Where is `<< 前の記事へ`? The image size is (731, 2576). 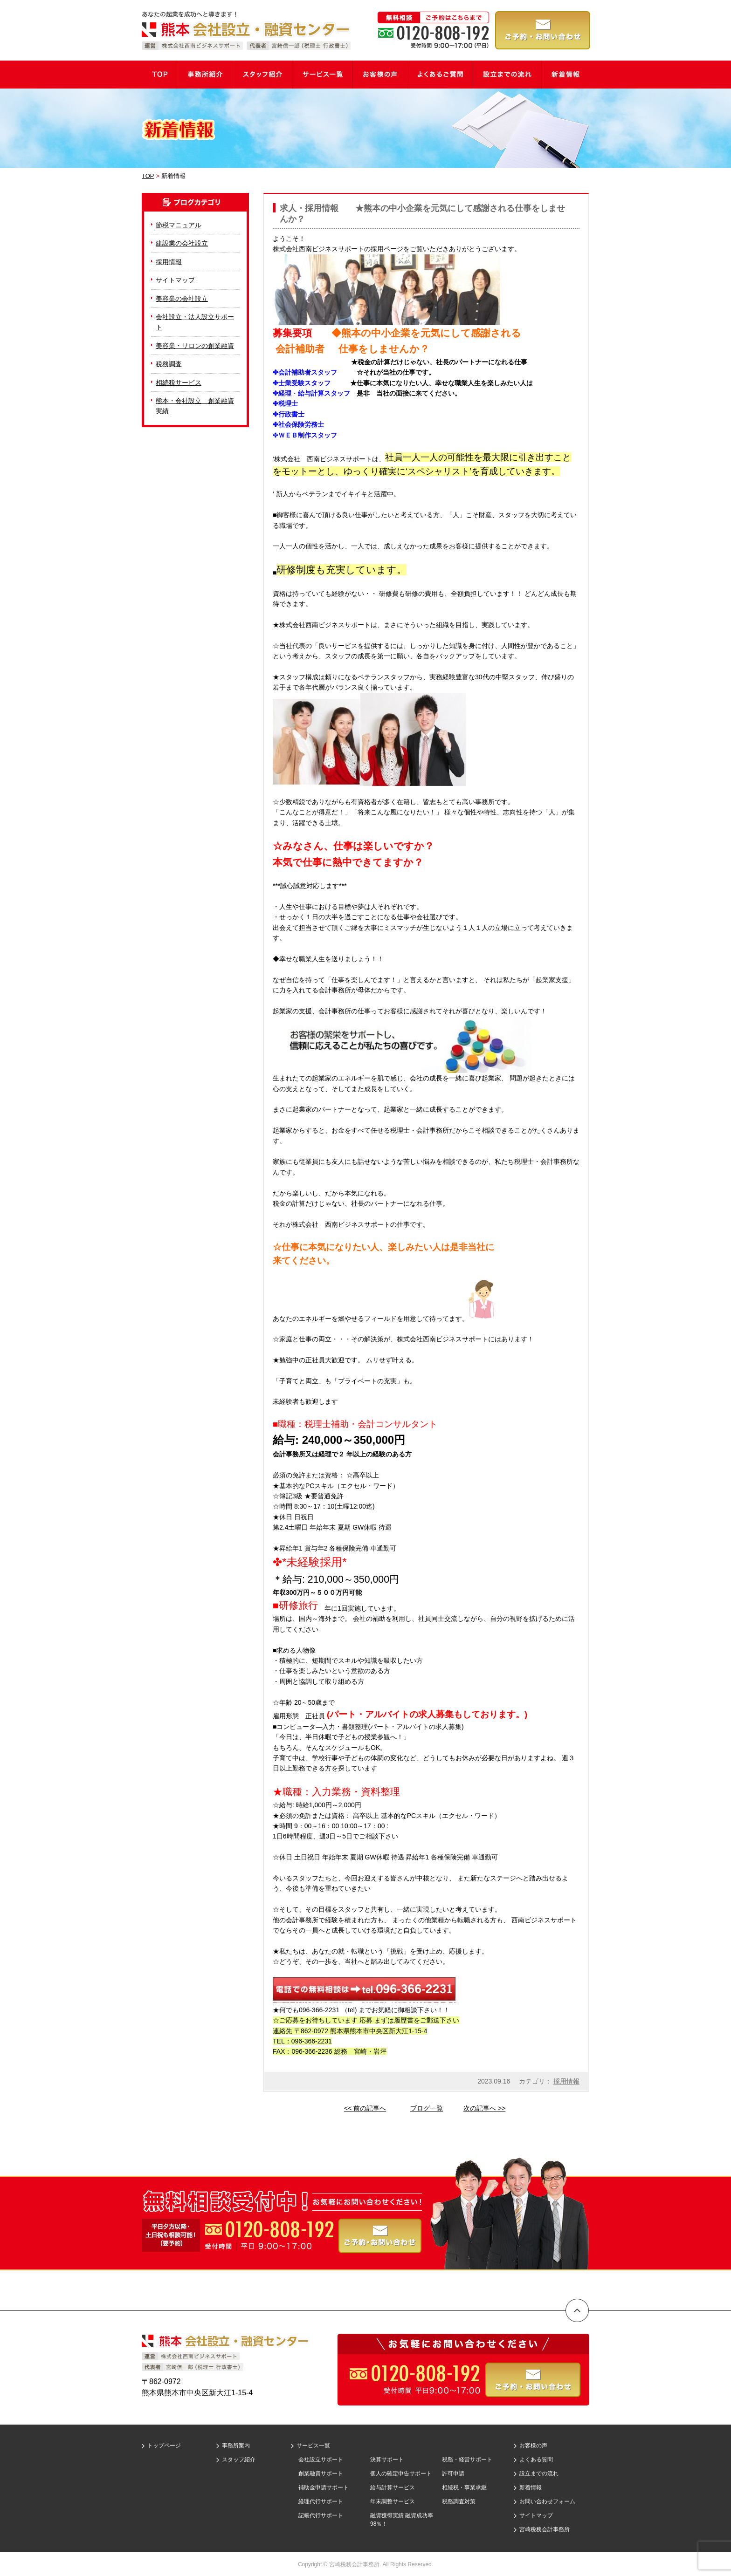 << 前の記事へ is located at coordinates (365, 2108).